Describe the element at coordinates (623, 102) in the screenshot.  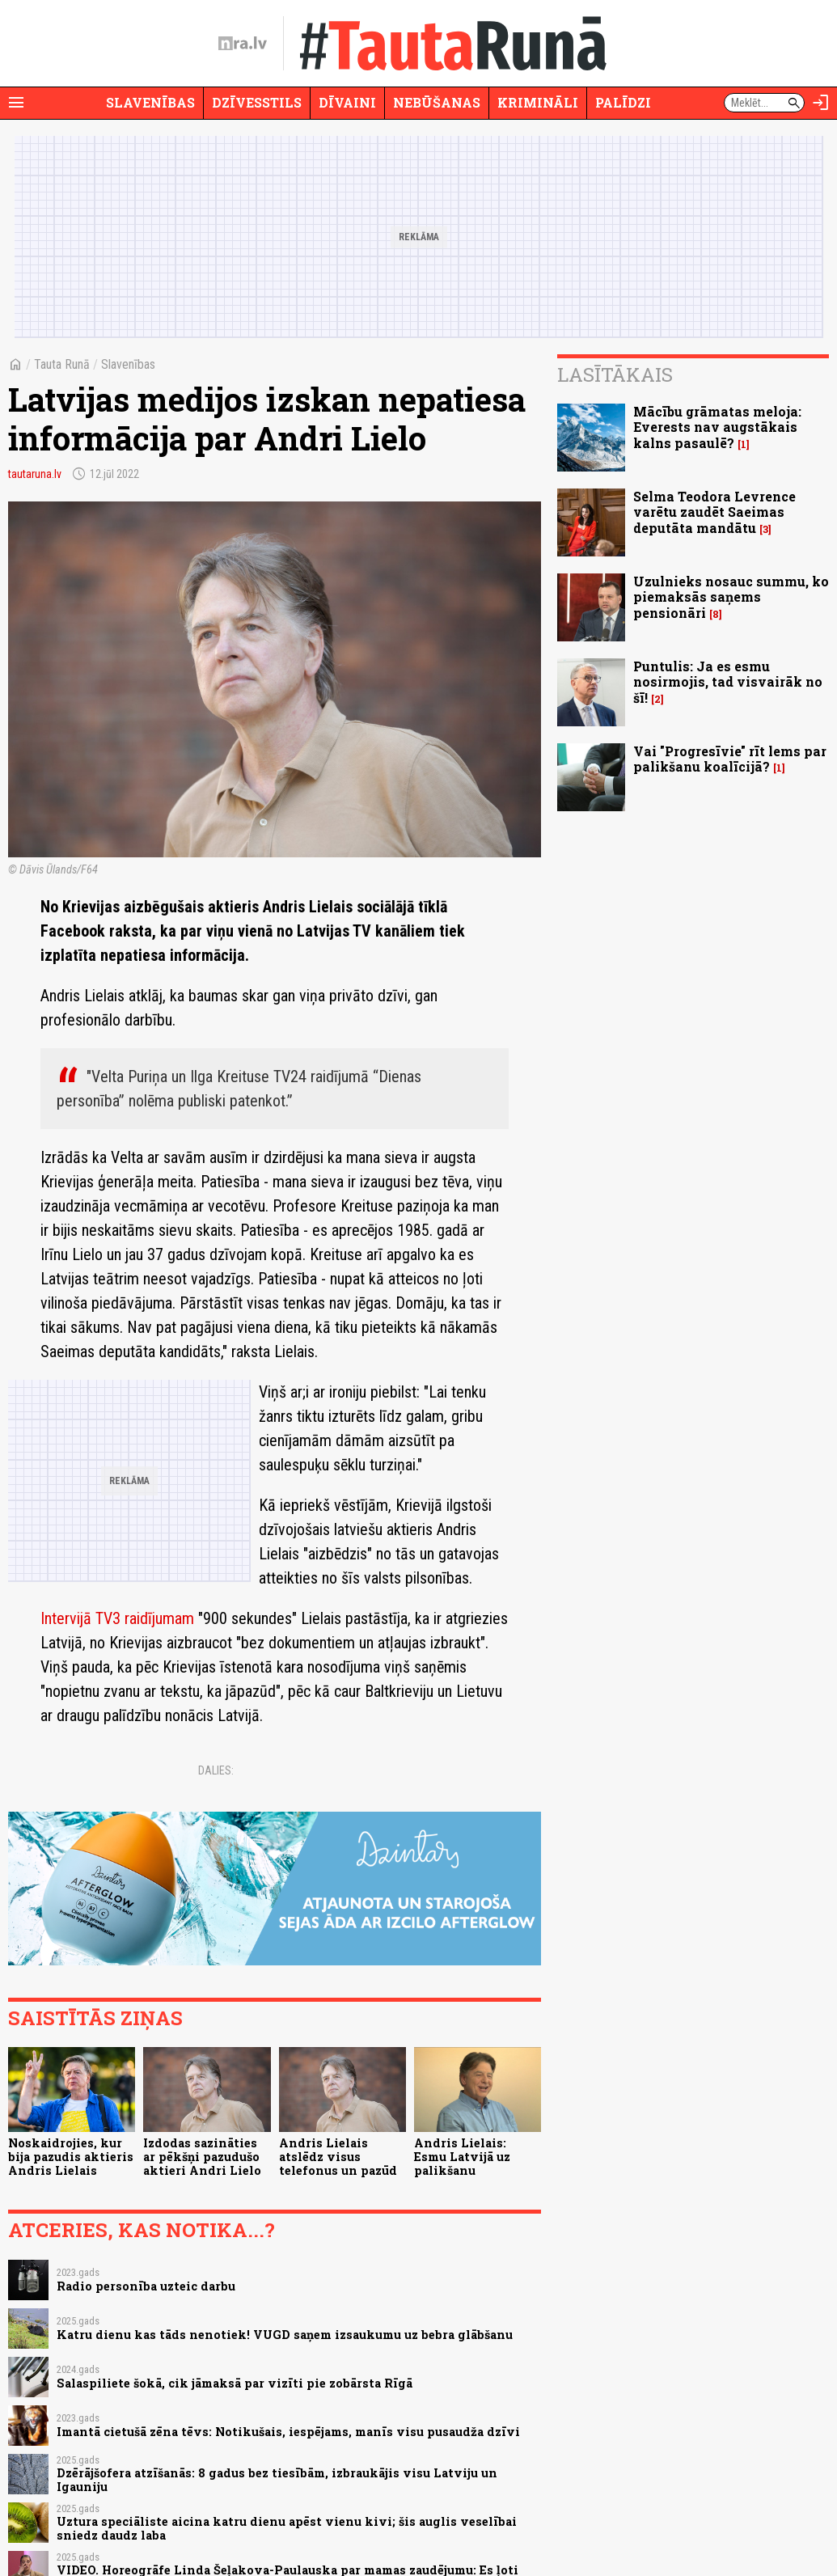
I see `Palīdzi` at that location.